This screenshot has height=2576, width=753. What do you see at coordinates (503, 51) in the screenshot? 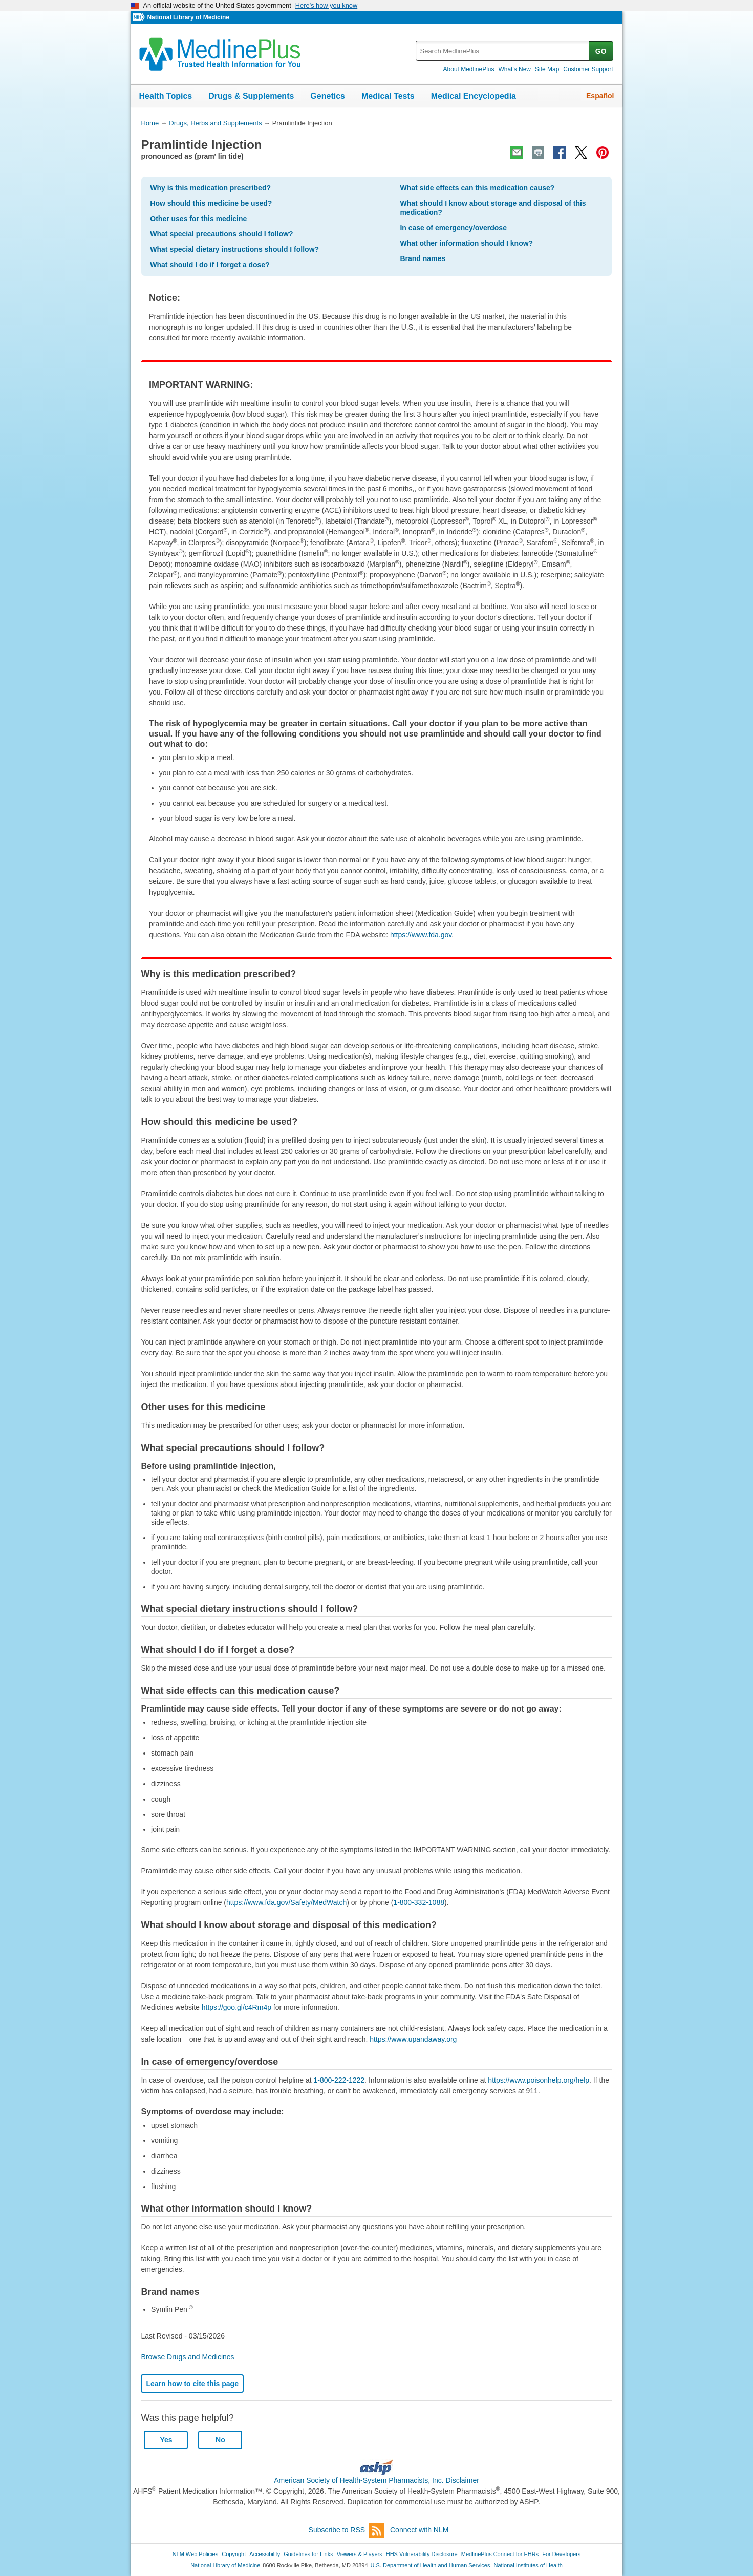
I see `[textbox]` at bounding box center [503, 51].